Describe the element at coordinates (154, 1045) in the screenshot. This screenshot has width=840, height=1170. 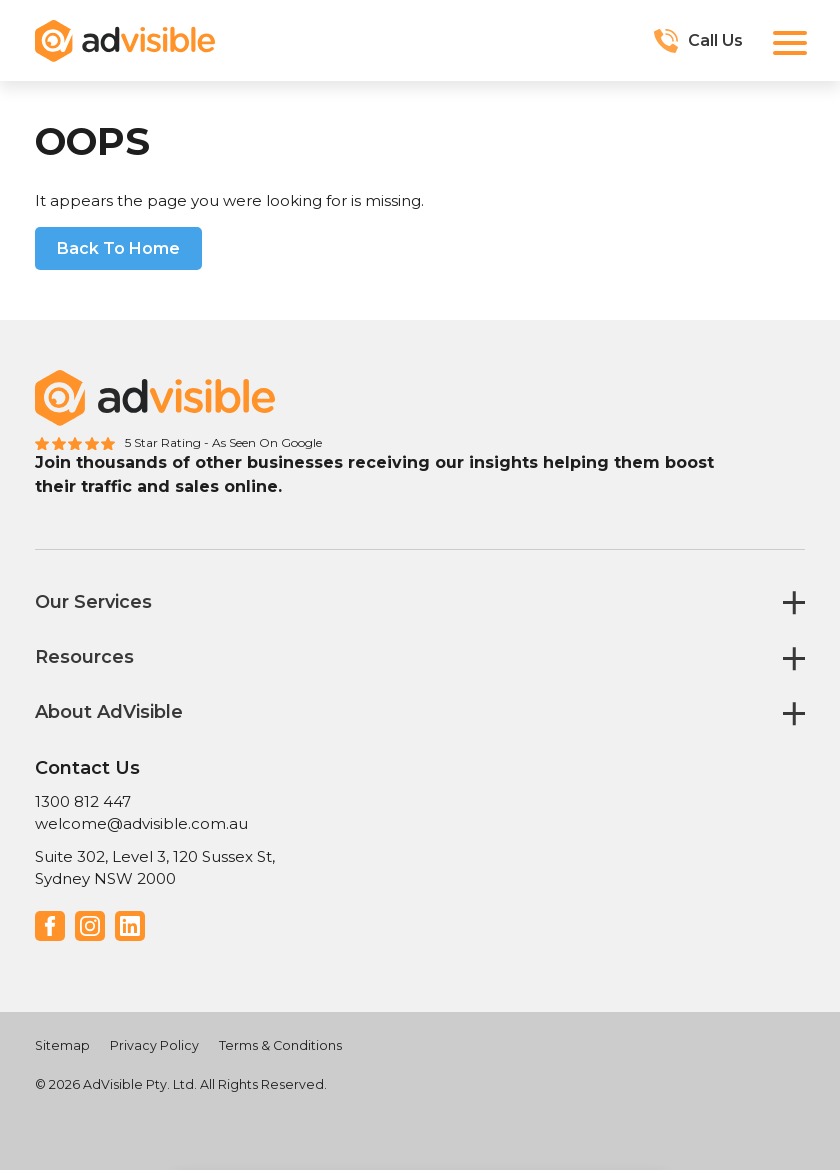
I see `Privacy Policy` at that location.